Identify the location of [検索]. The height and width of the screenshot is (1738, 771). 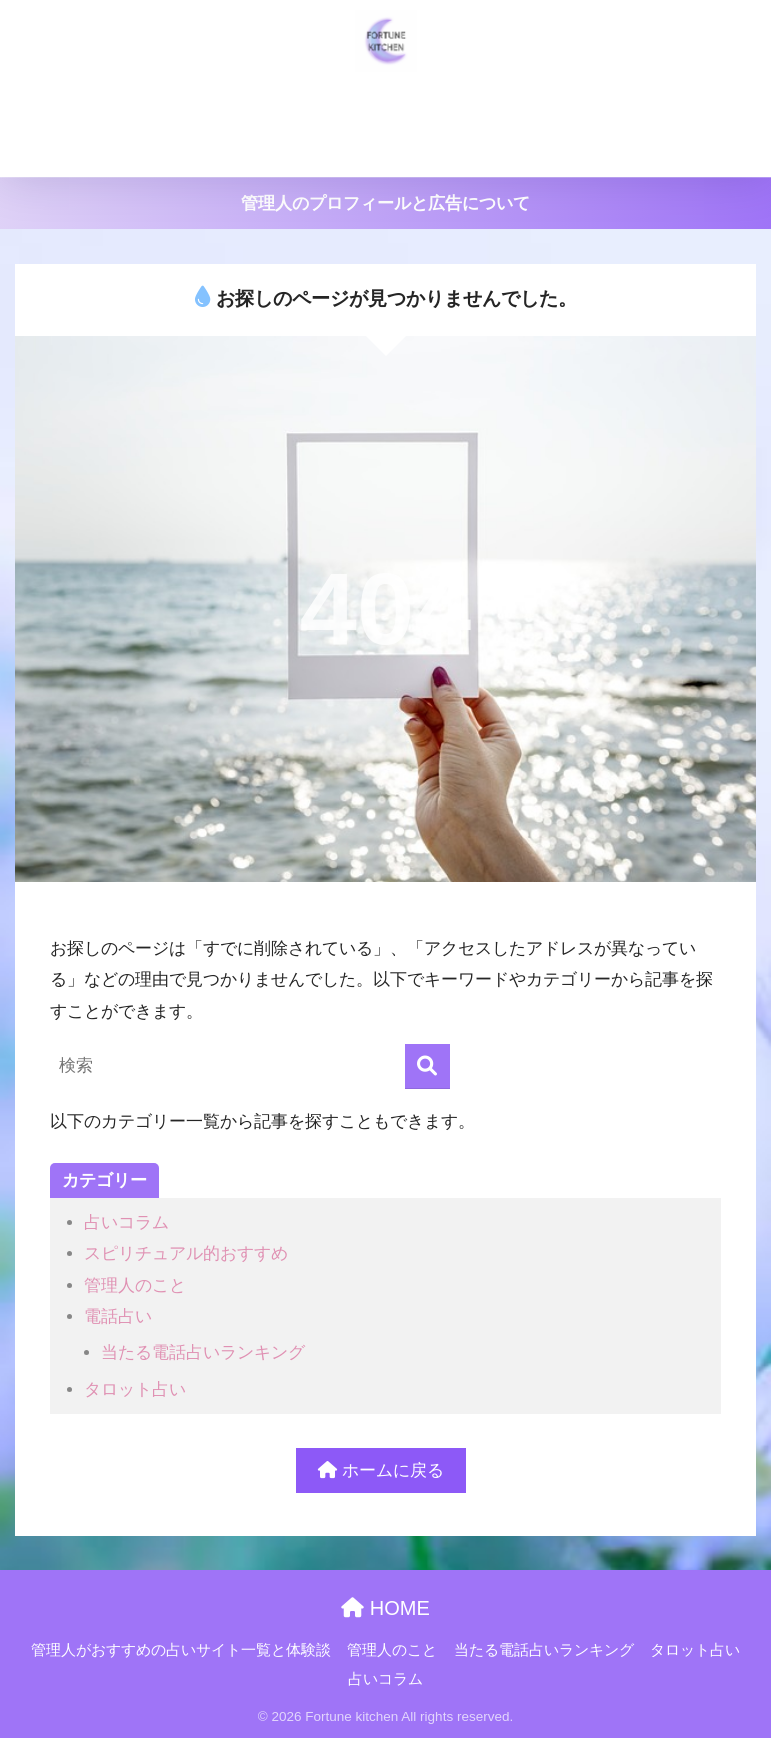
(427, 1066).